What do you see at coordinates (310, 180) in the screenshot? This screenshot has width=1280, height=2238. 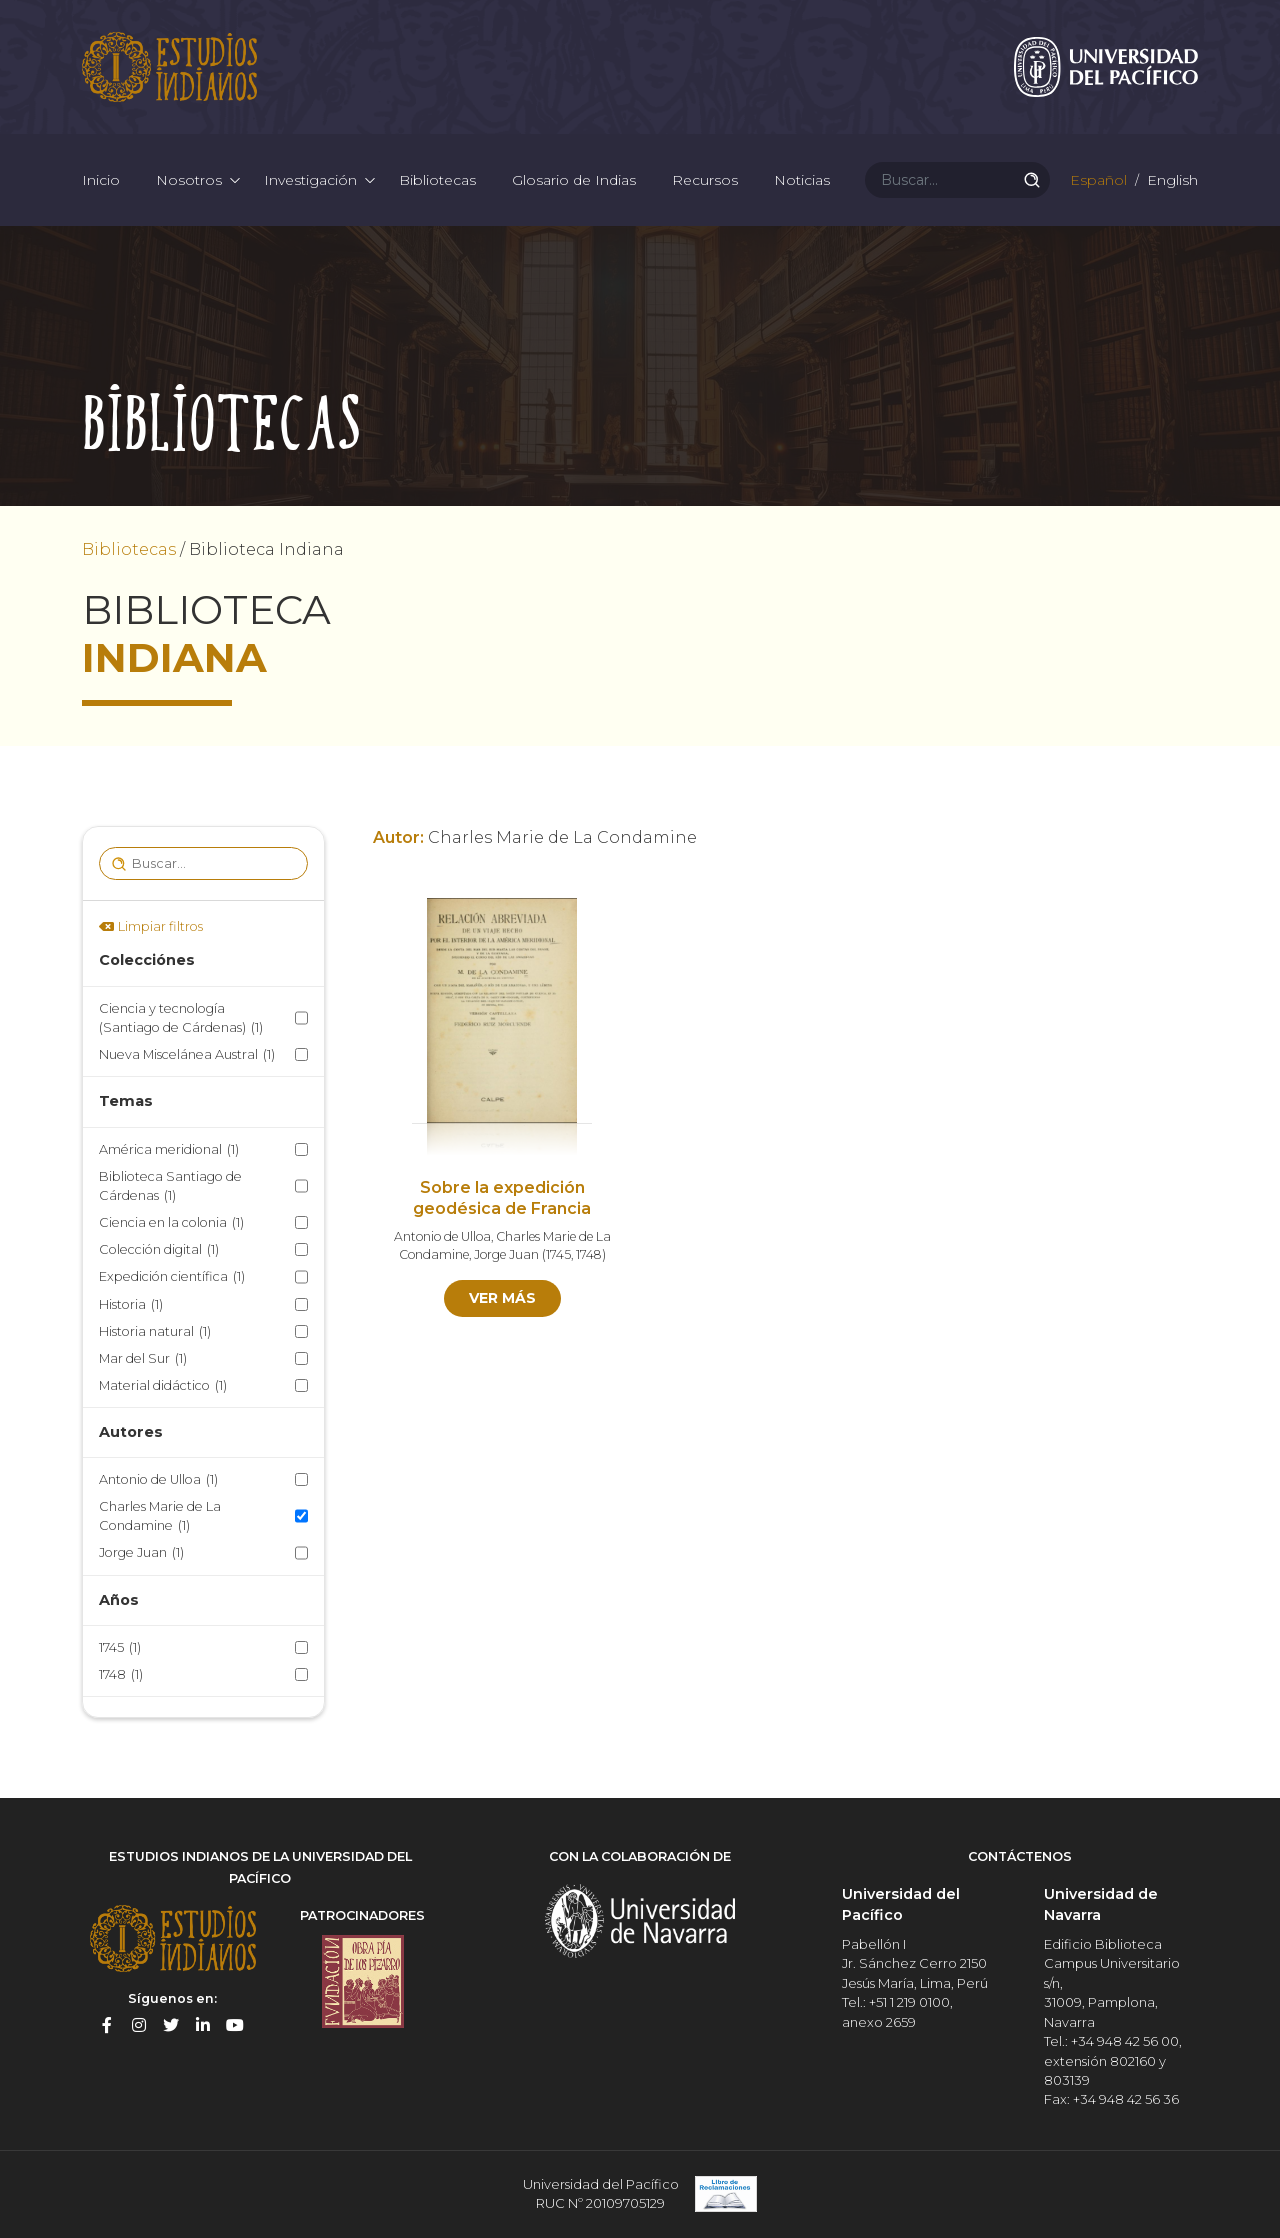 I see `Investigación` at bounding box center [310, 180].